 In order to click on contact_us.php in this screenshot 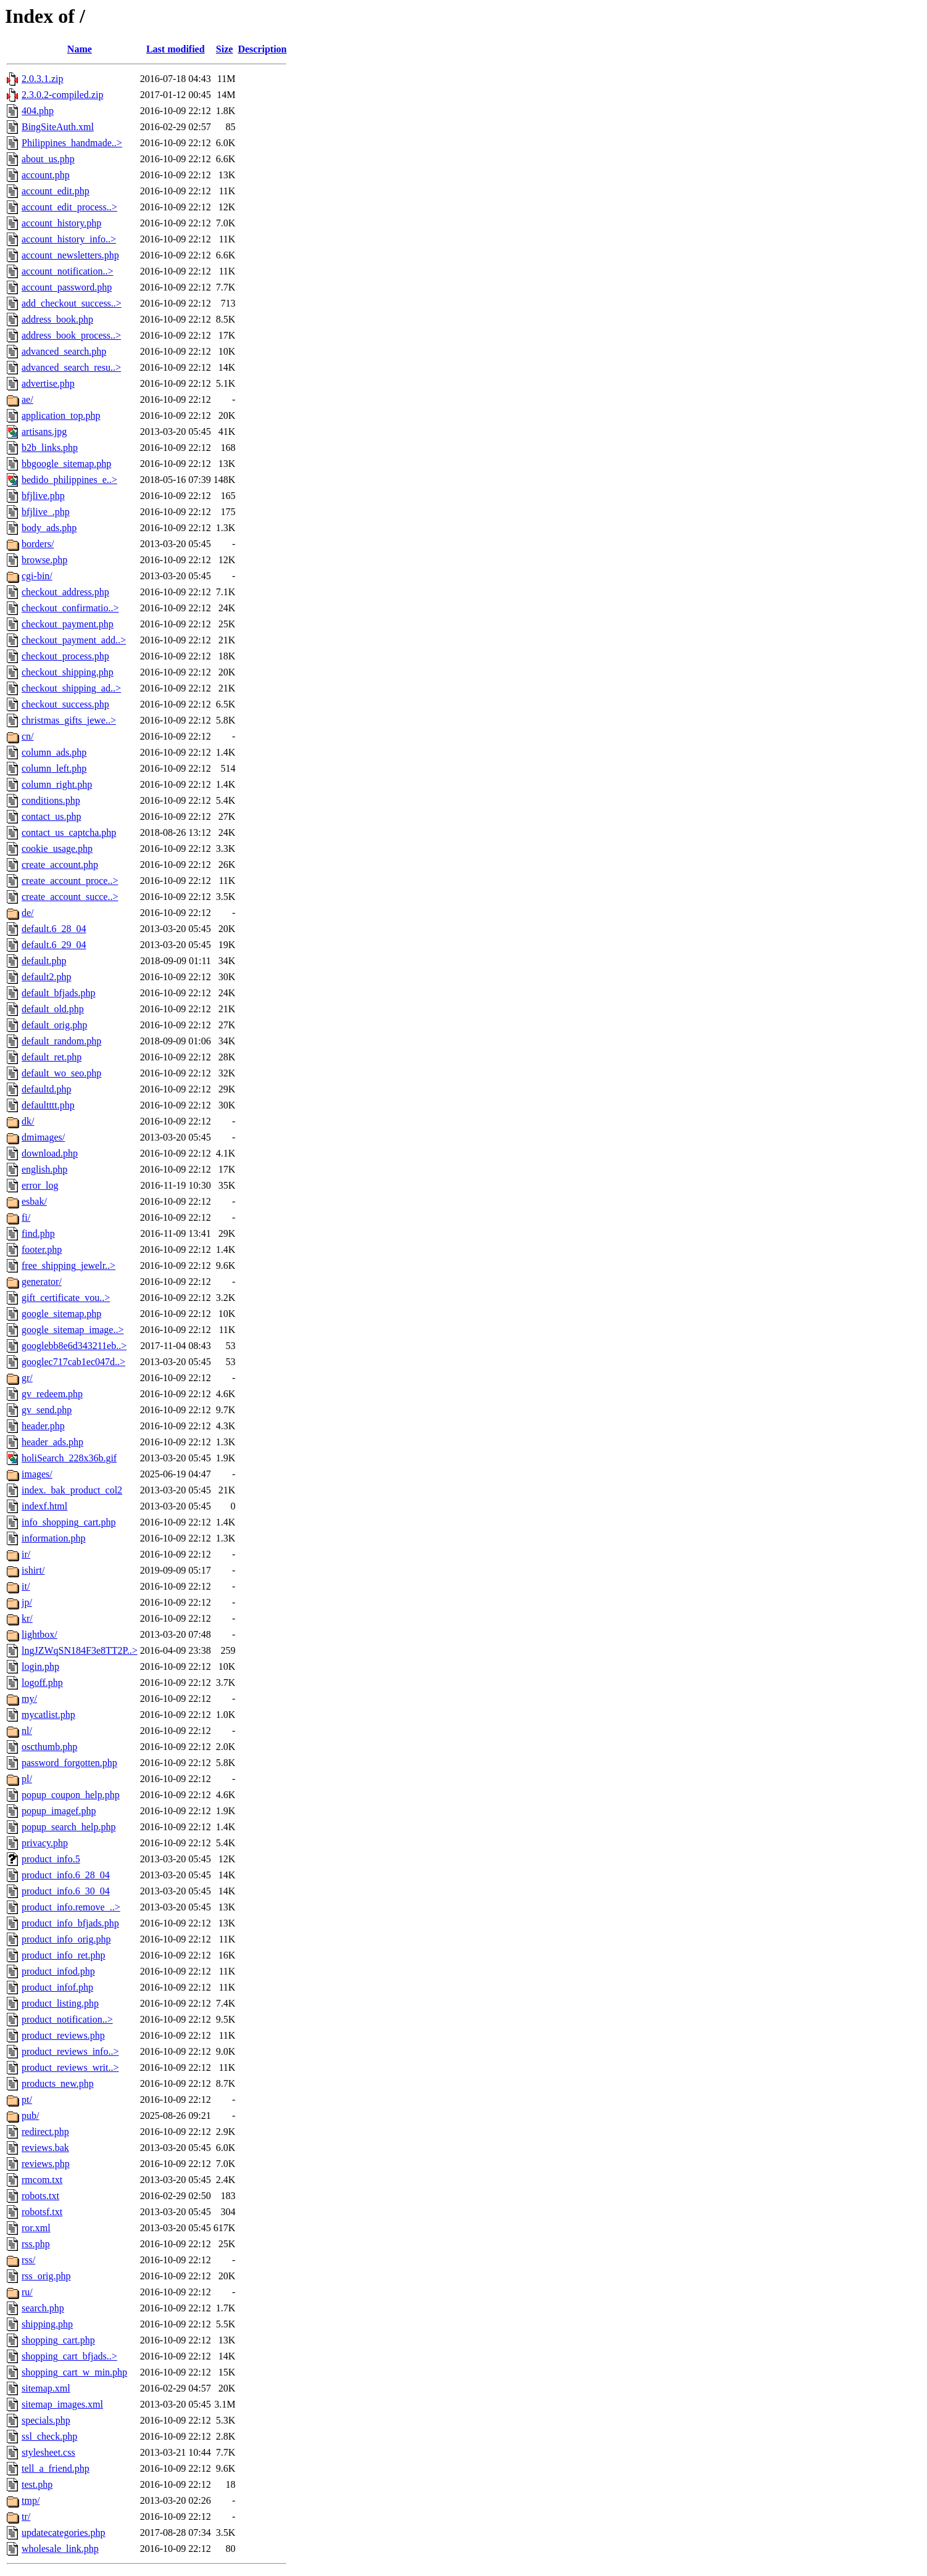, I will do `click(51, 816)`.